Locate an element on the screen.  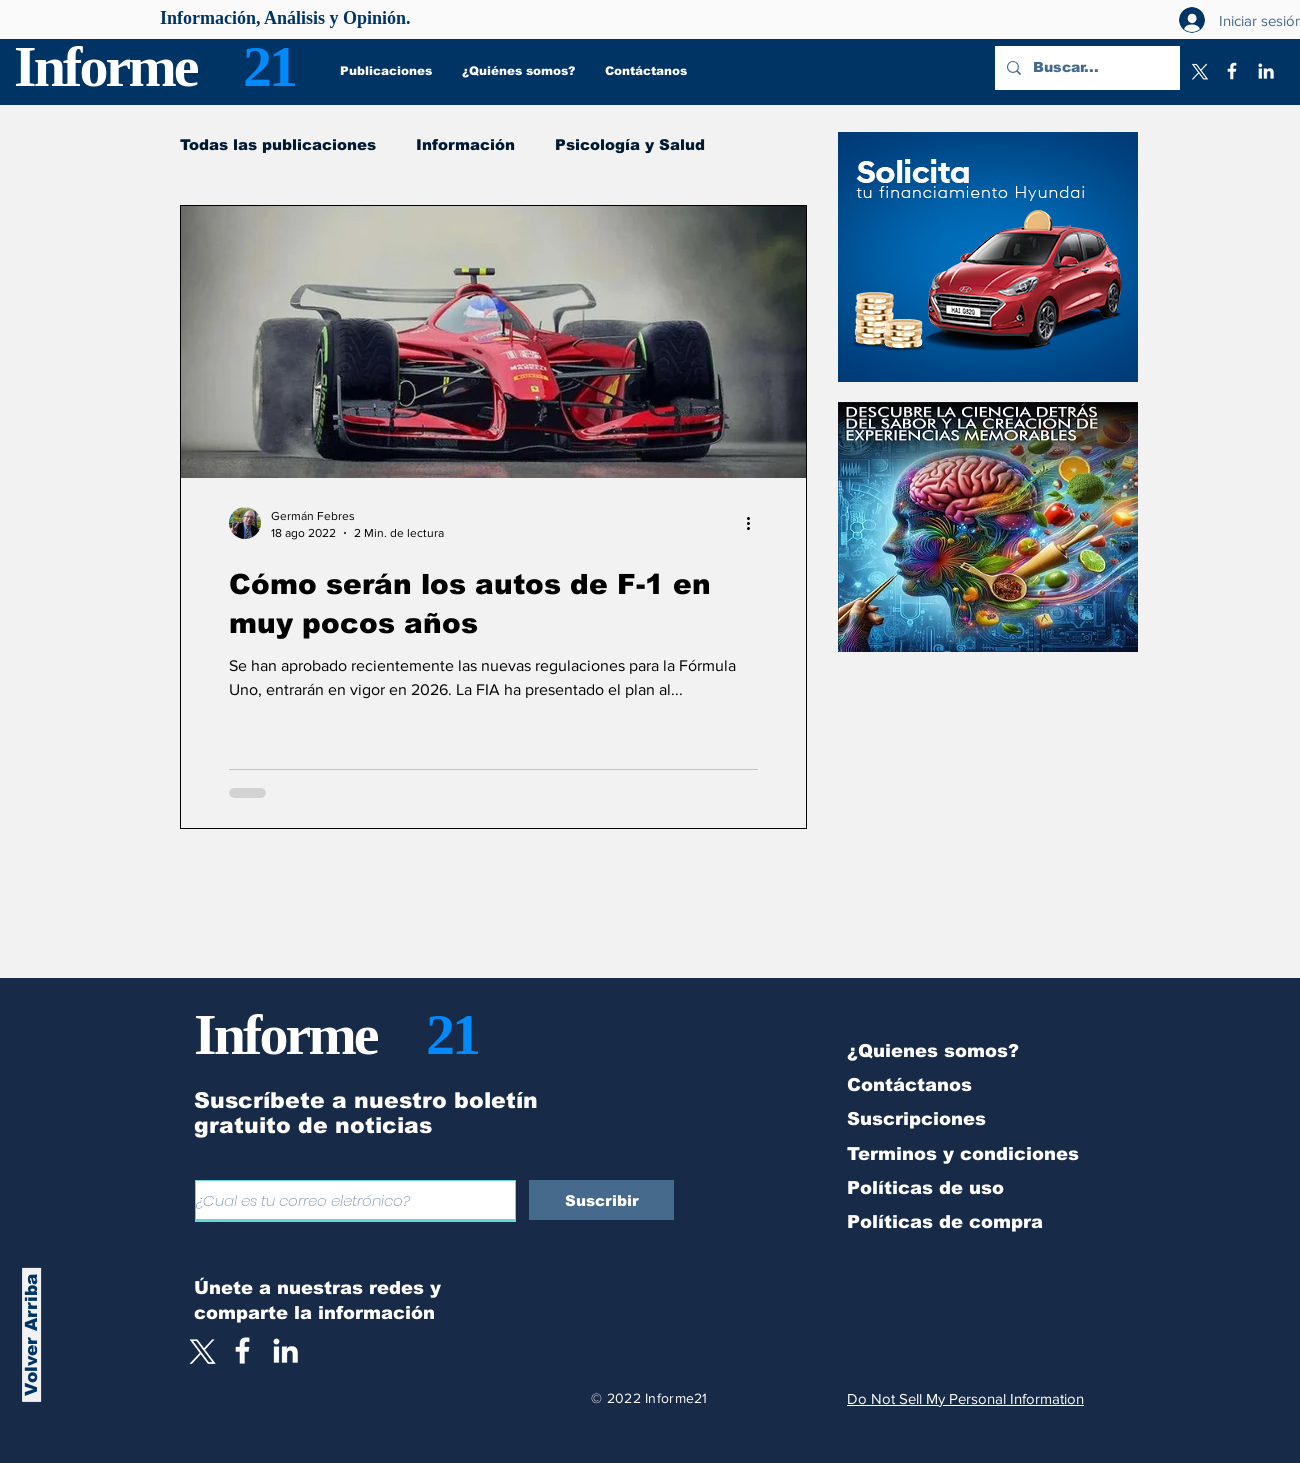
[LinkedIn] is located at coordinates (1266, 71).